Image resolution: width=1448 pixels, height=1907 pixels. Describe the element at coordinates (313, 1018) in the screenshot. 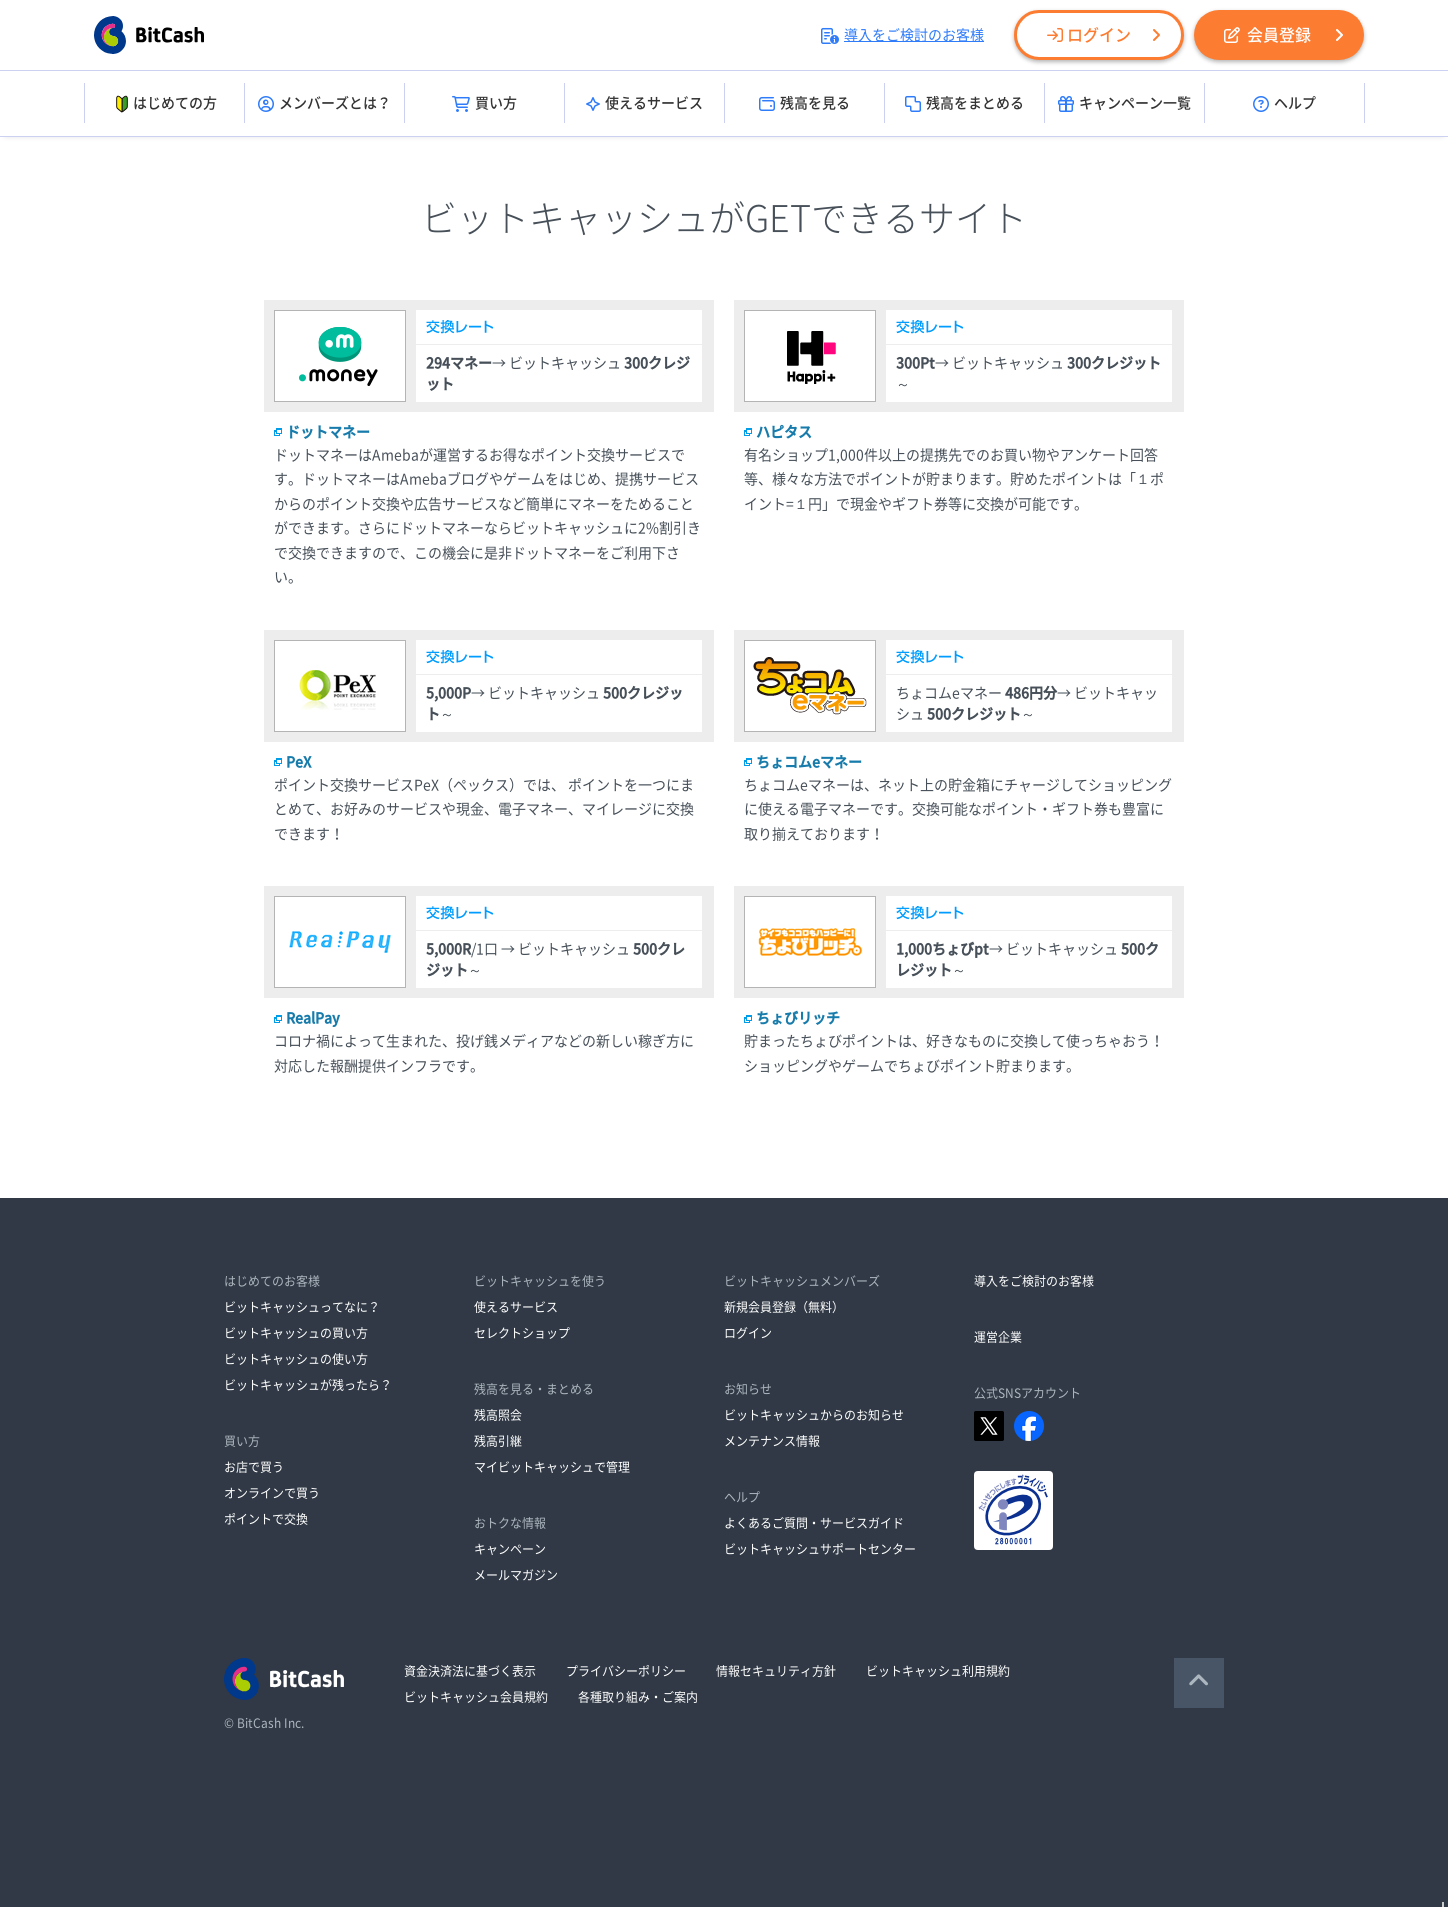

I see `RealPay` at that location.